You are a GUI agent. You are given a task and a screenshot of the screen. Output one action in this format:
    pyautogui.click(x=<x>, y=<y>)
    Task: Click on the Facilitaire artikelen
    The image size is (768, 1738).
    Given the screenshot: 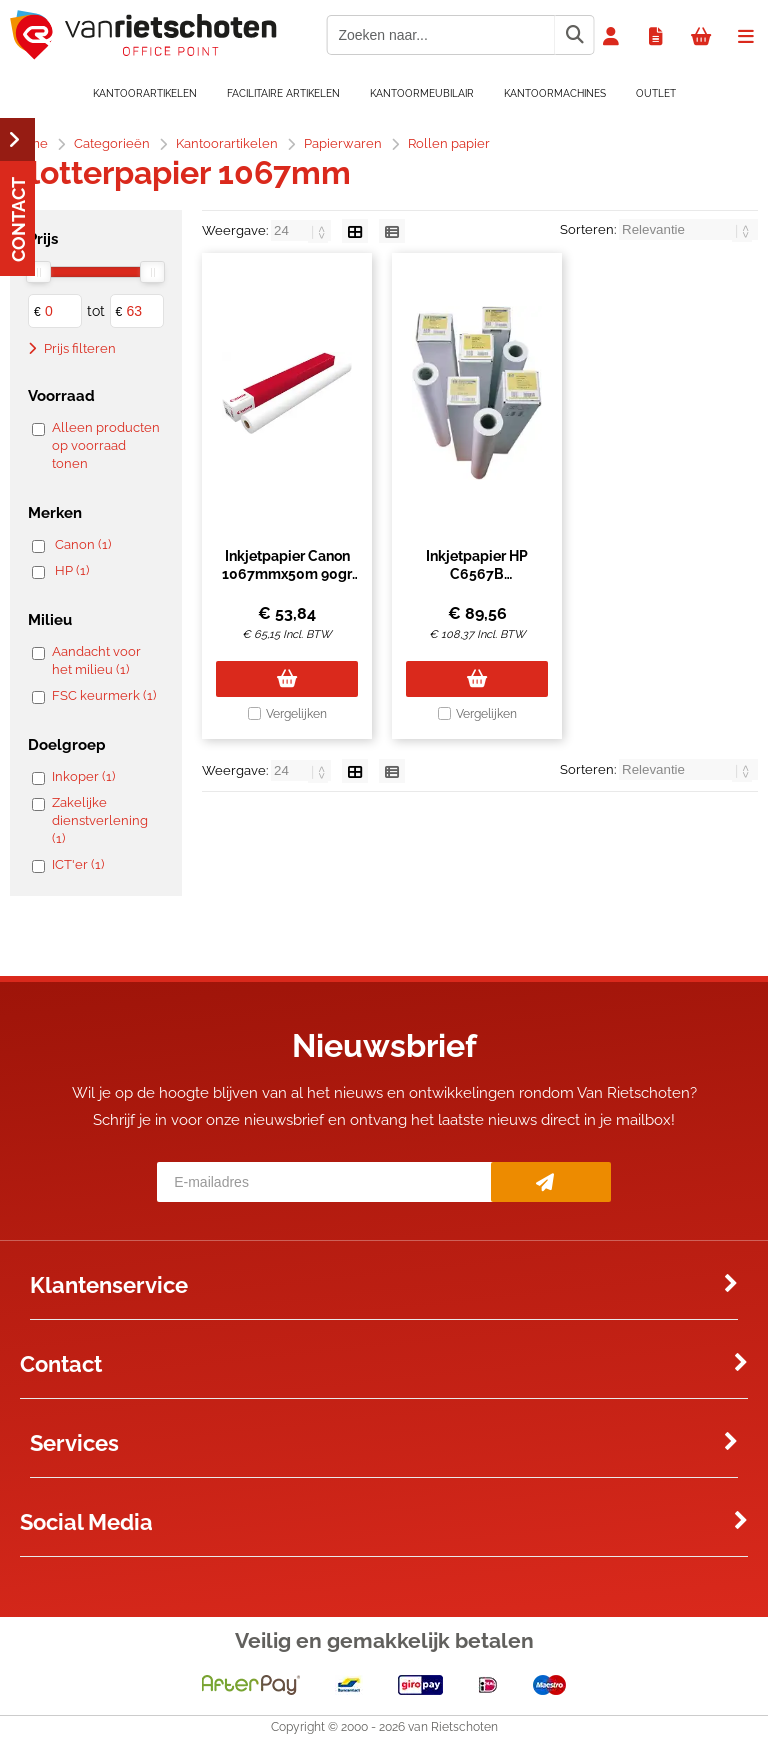 What is the action you would take?
    pyautogui.click(x=283, y=93)
    